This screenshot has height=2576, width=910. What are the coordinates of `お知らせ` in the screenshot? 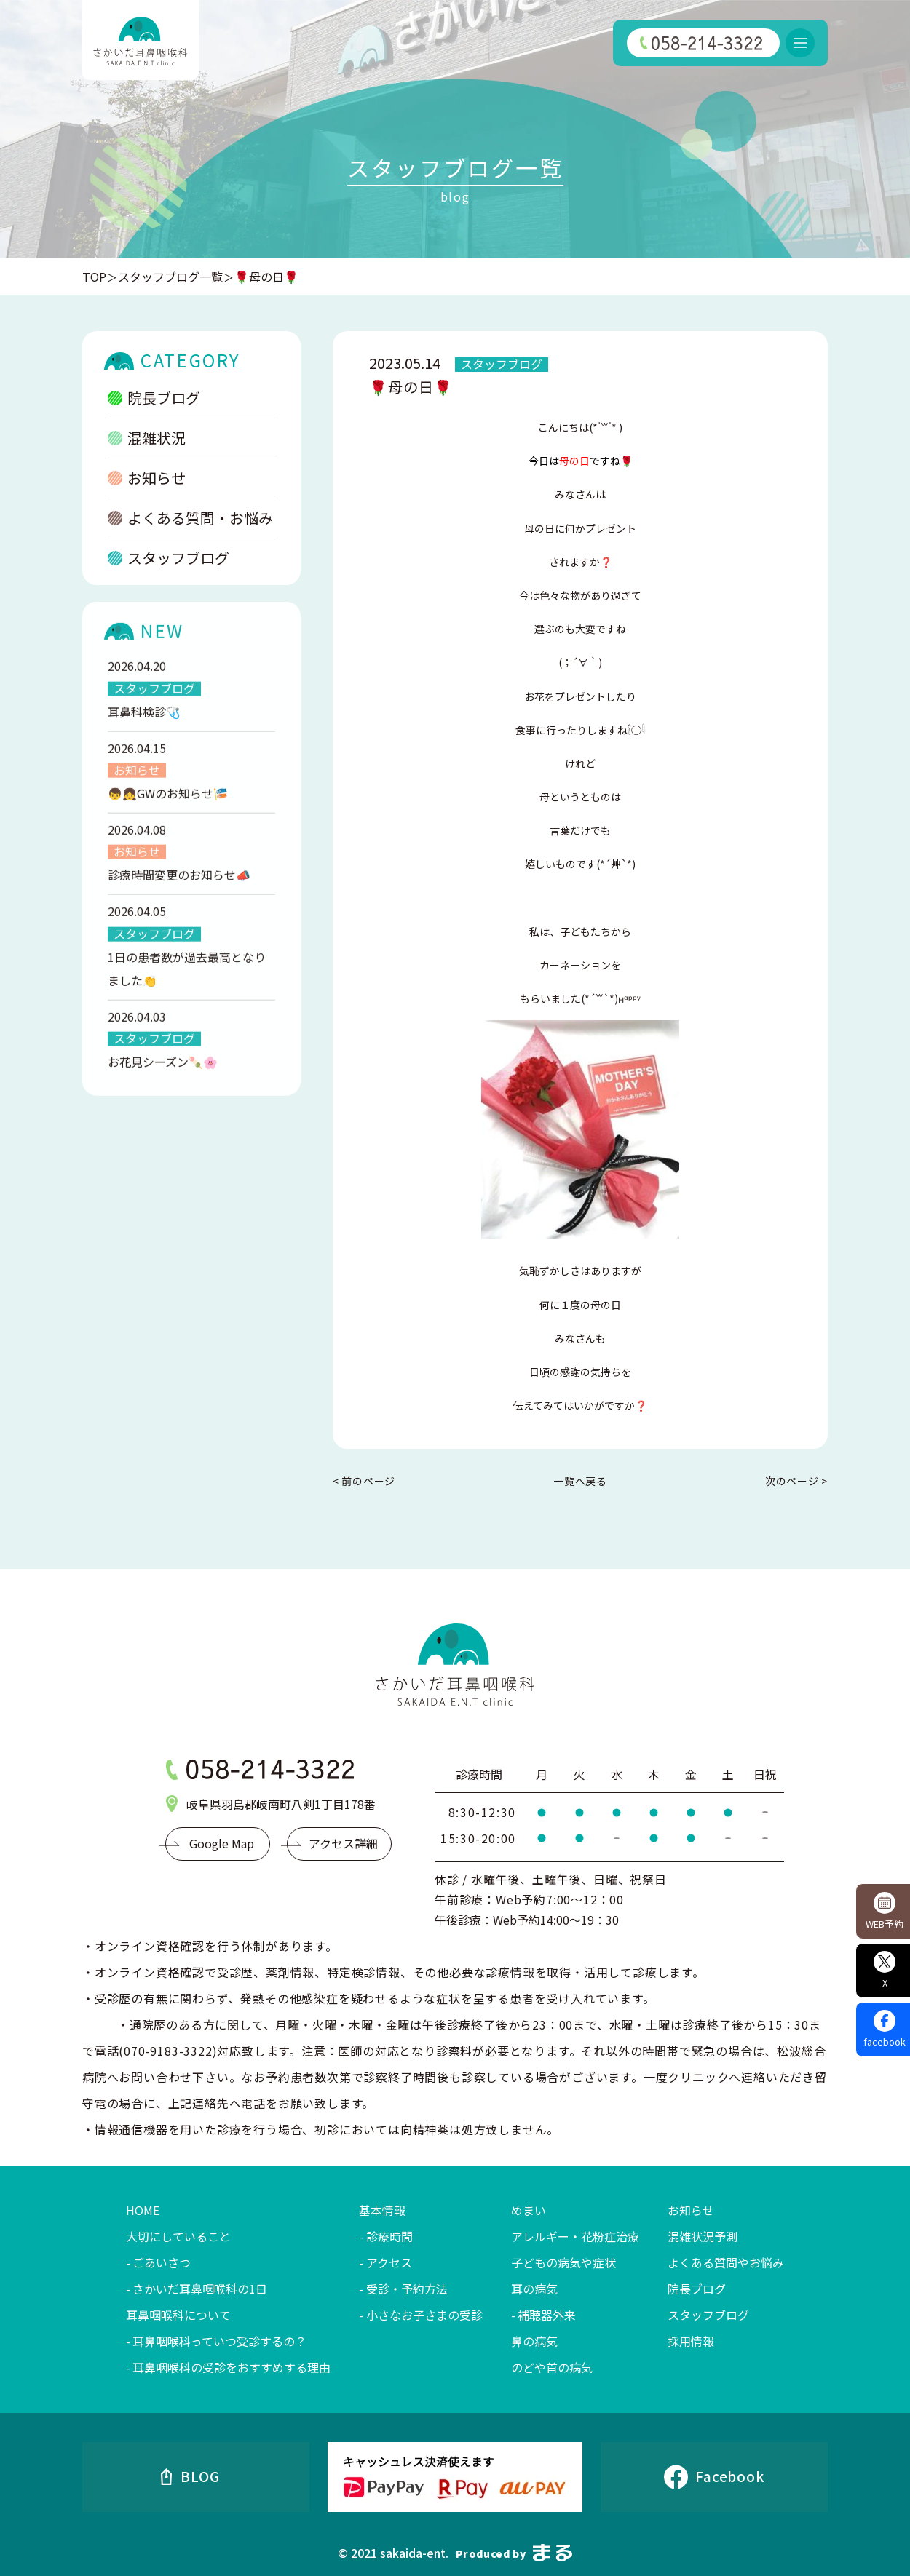 It's located at (147, 477).